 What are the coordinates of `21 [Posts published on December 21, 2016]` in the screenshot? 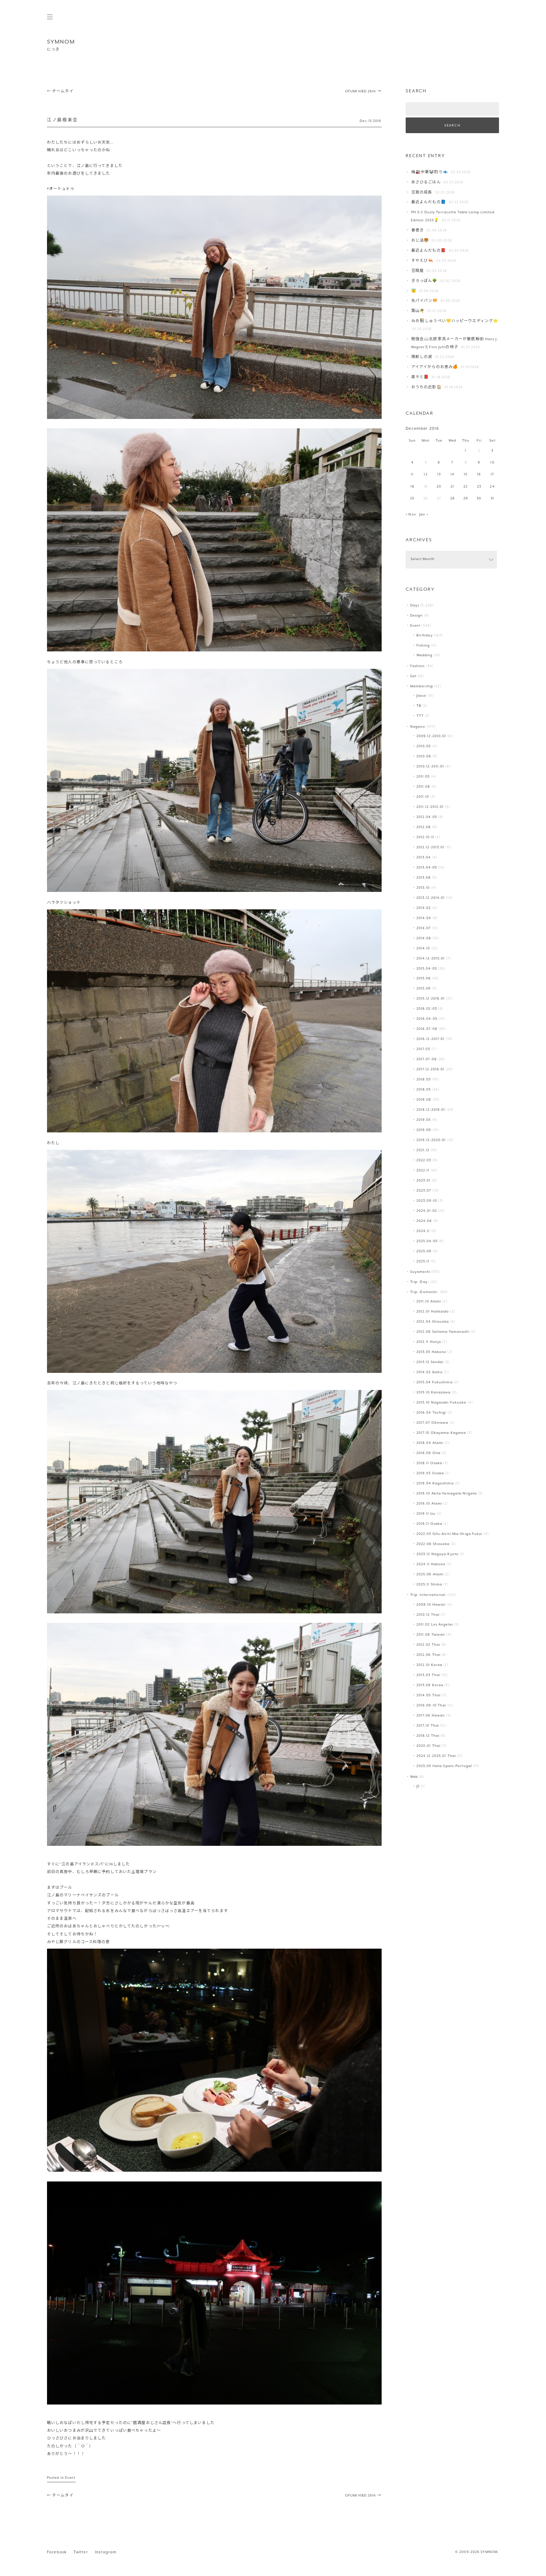 It's located at (452, 487).